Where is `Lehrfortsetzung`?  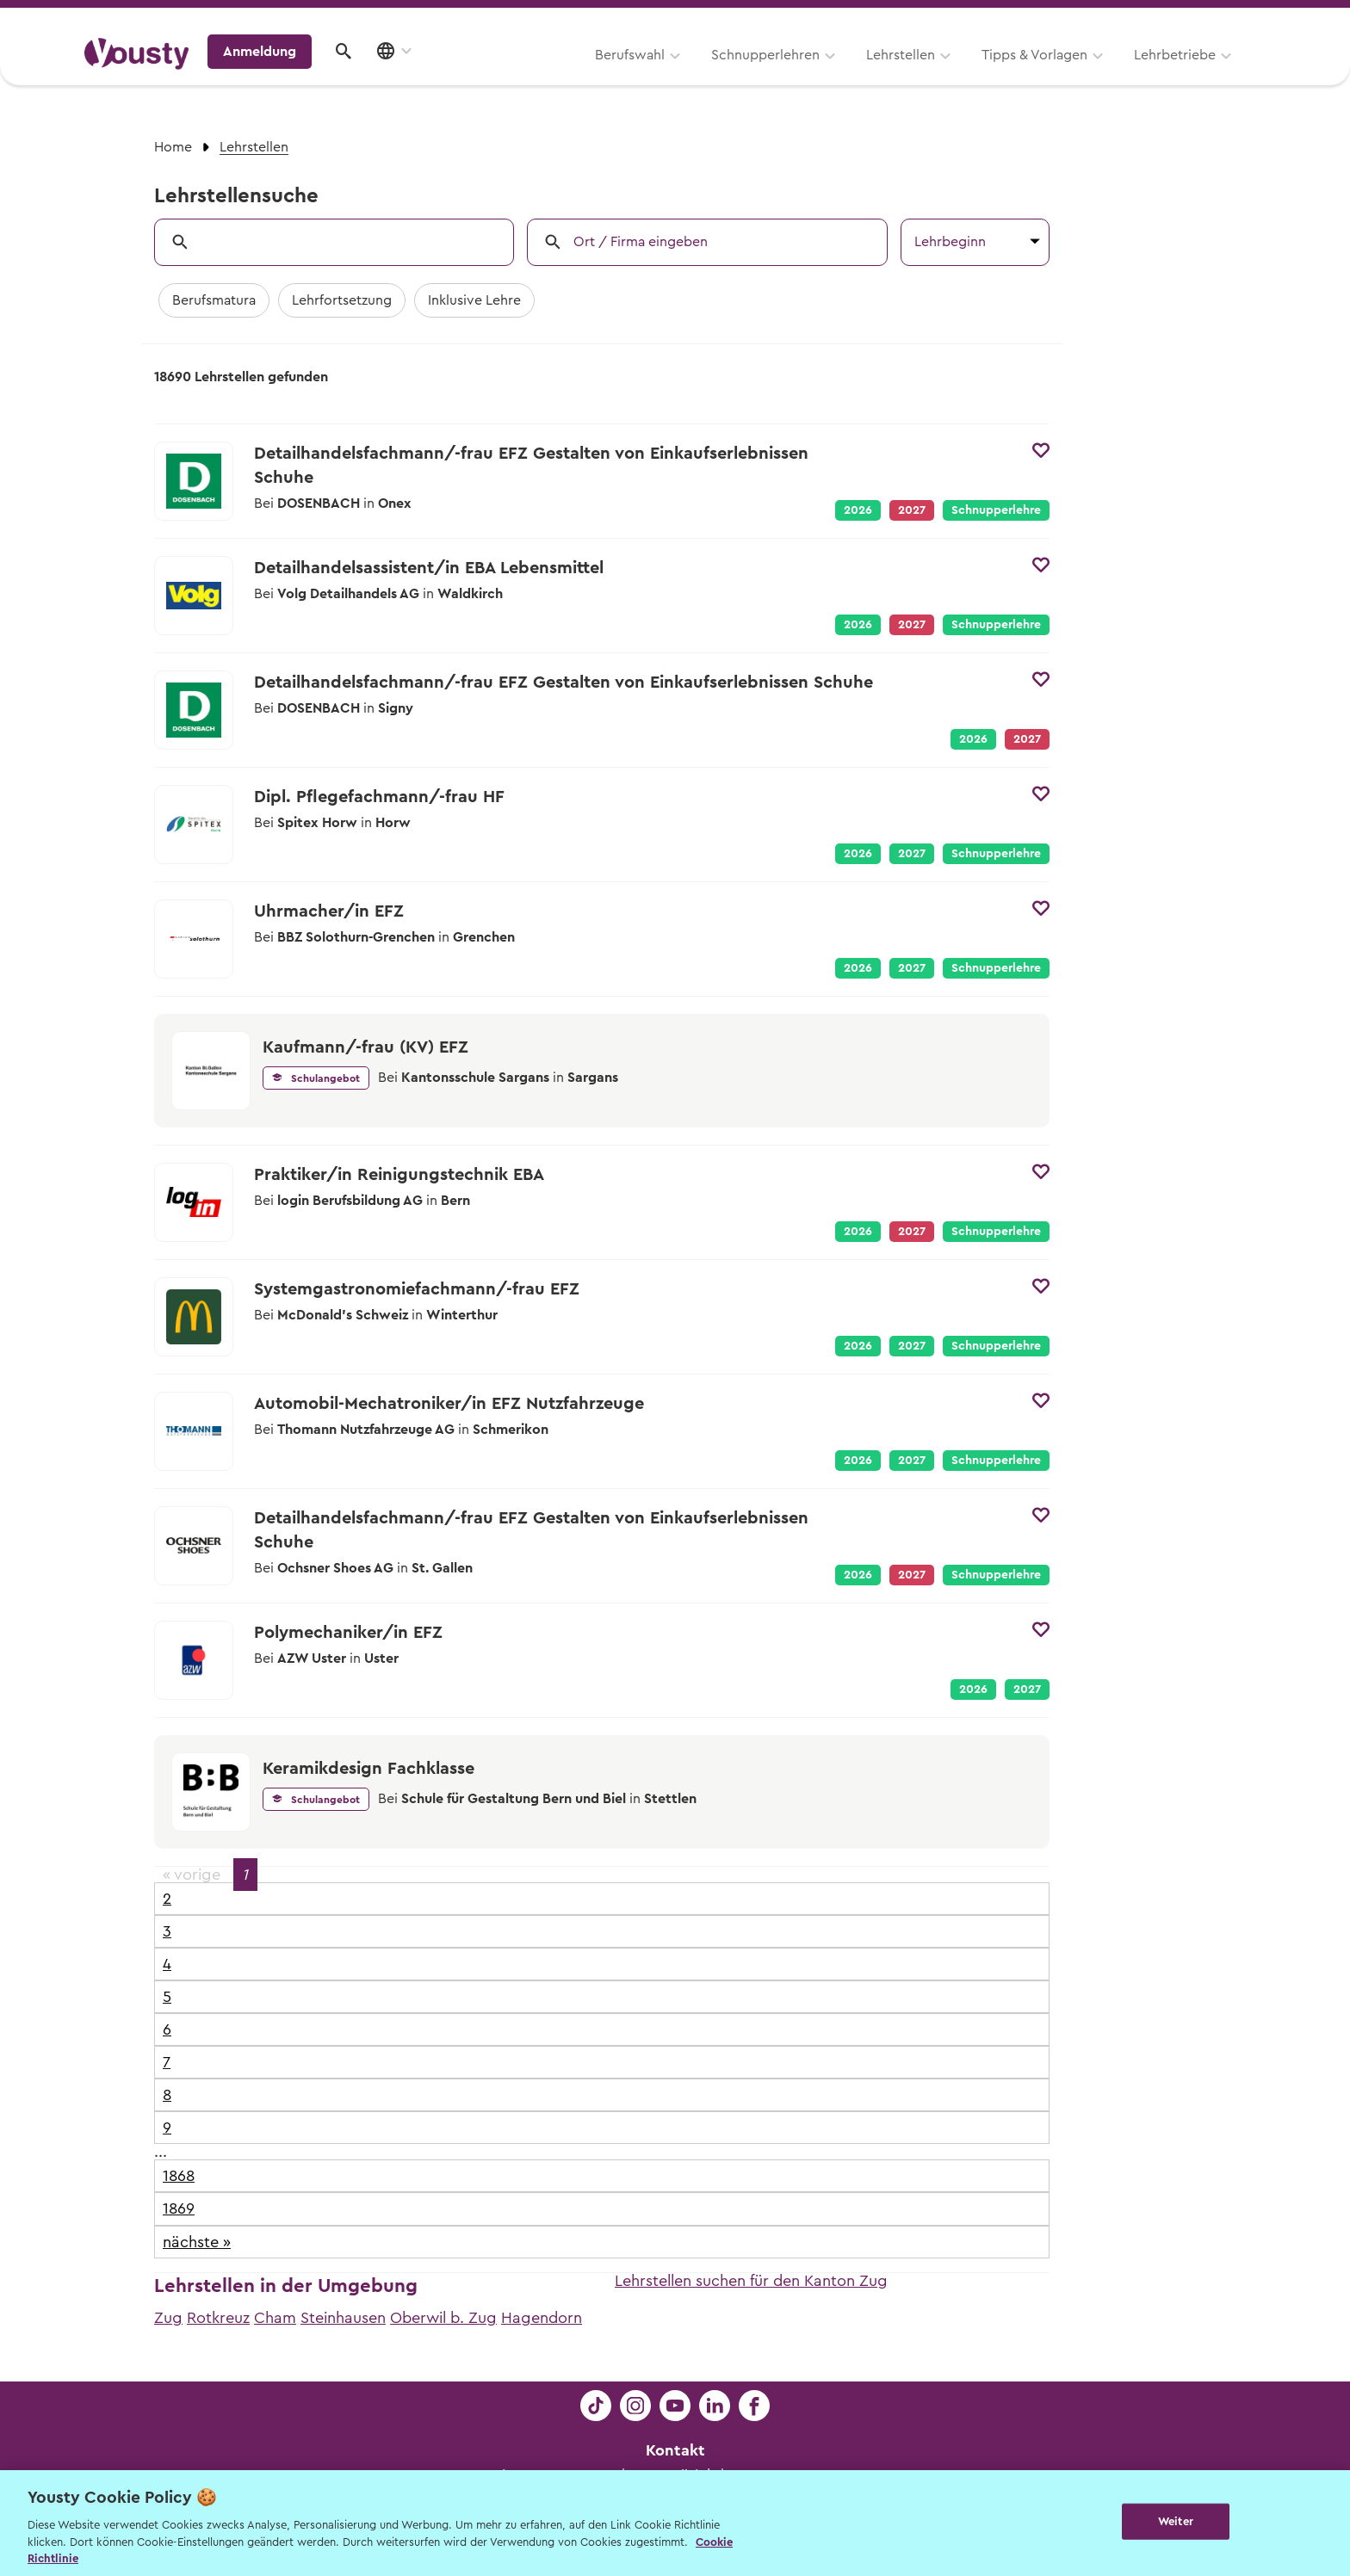
Lehrfortsetzung is located at coordinates (342, 300).